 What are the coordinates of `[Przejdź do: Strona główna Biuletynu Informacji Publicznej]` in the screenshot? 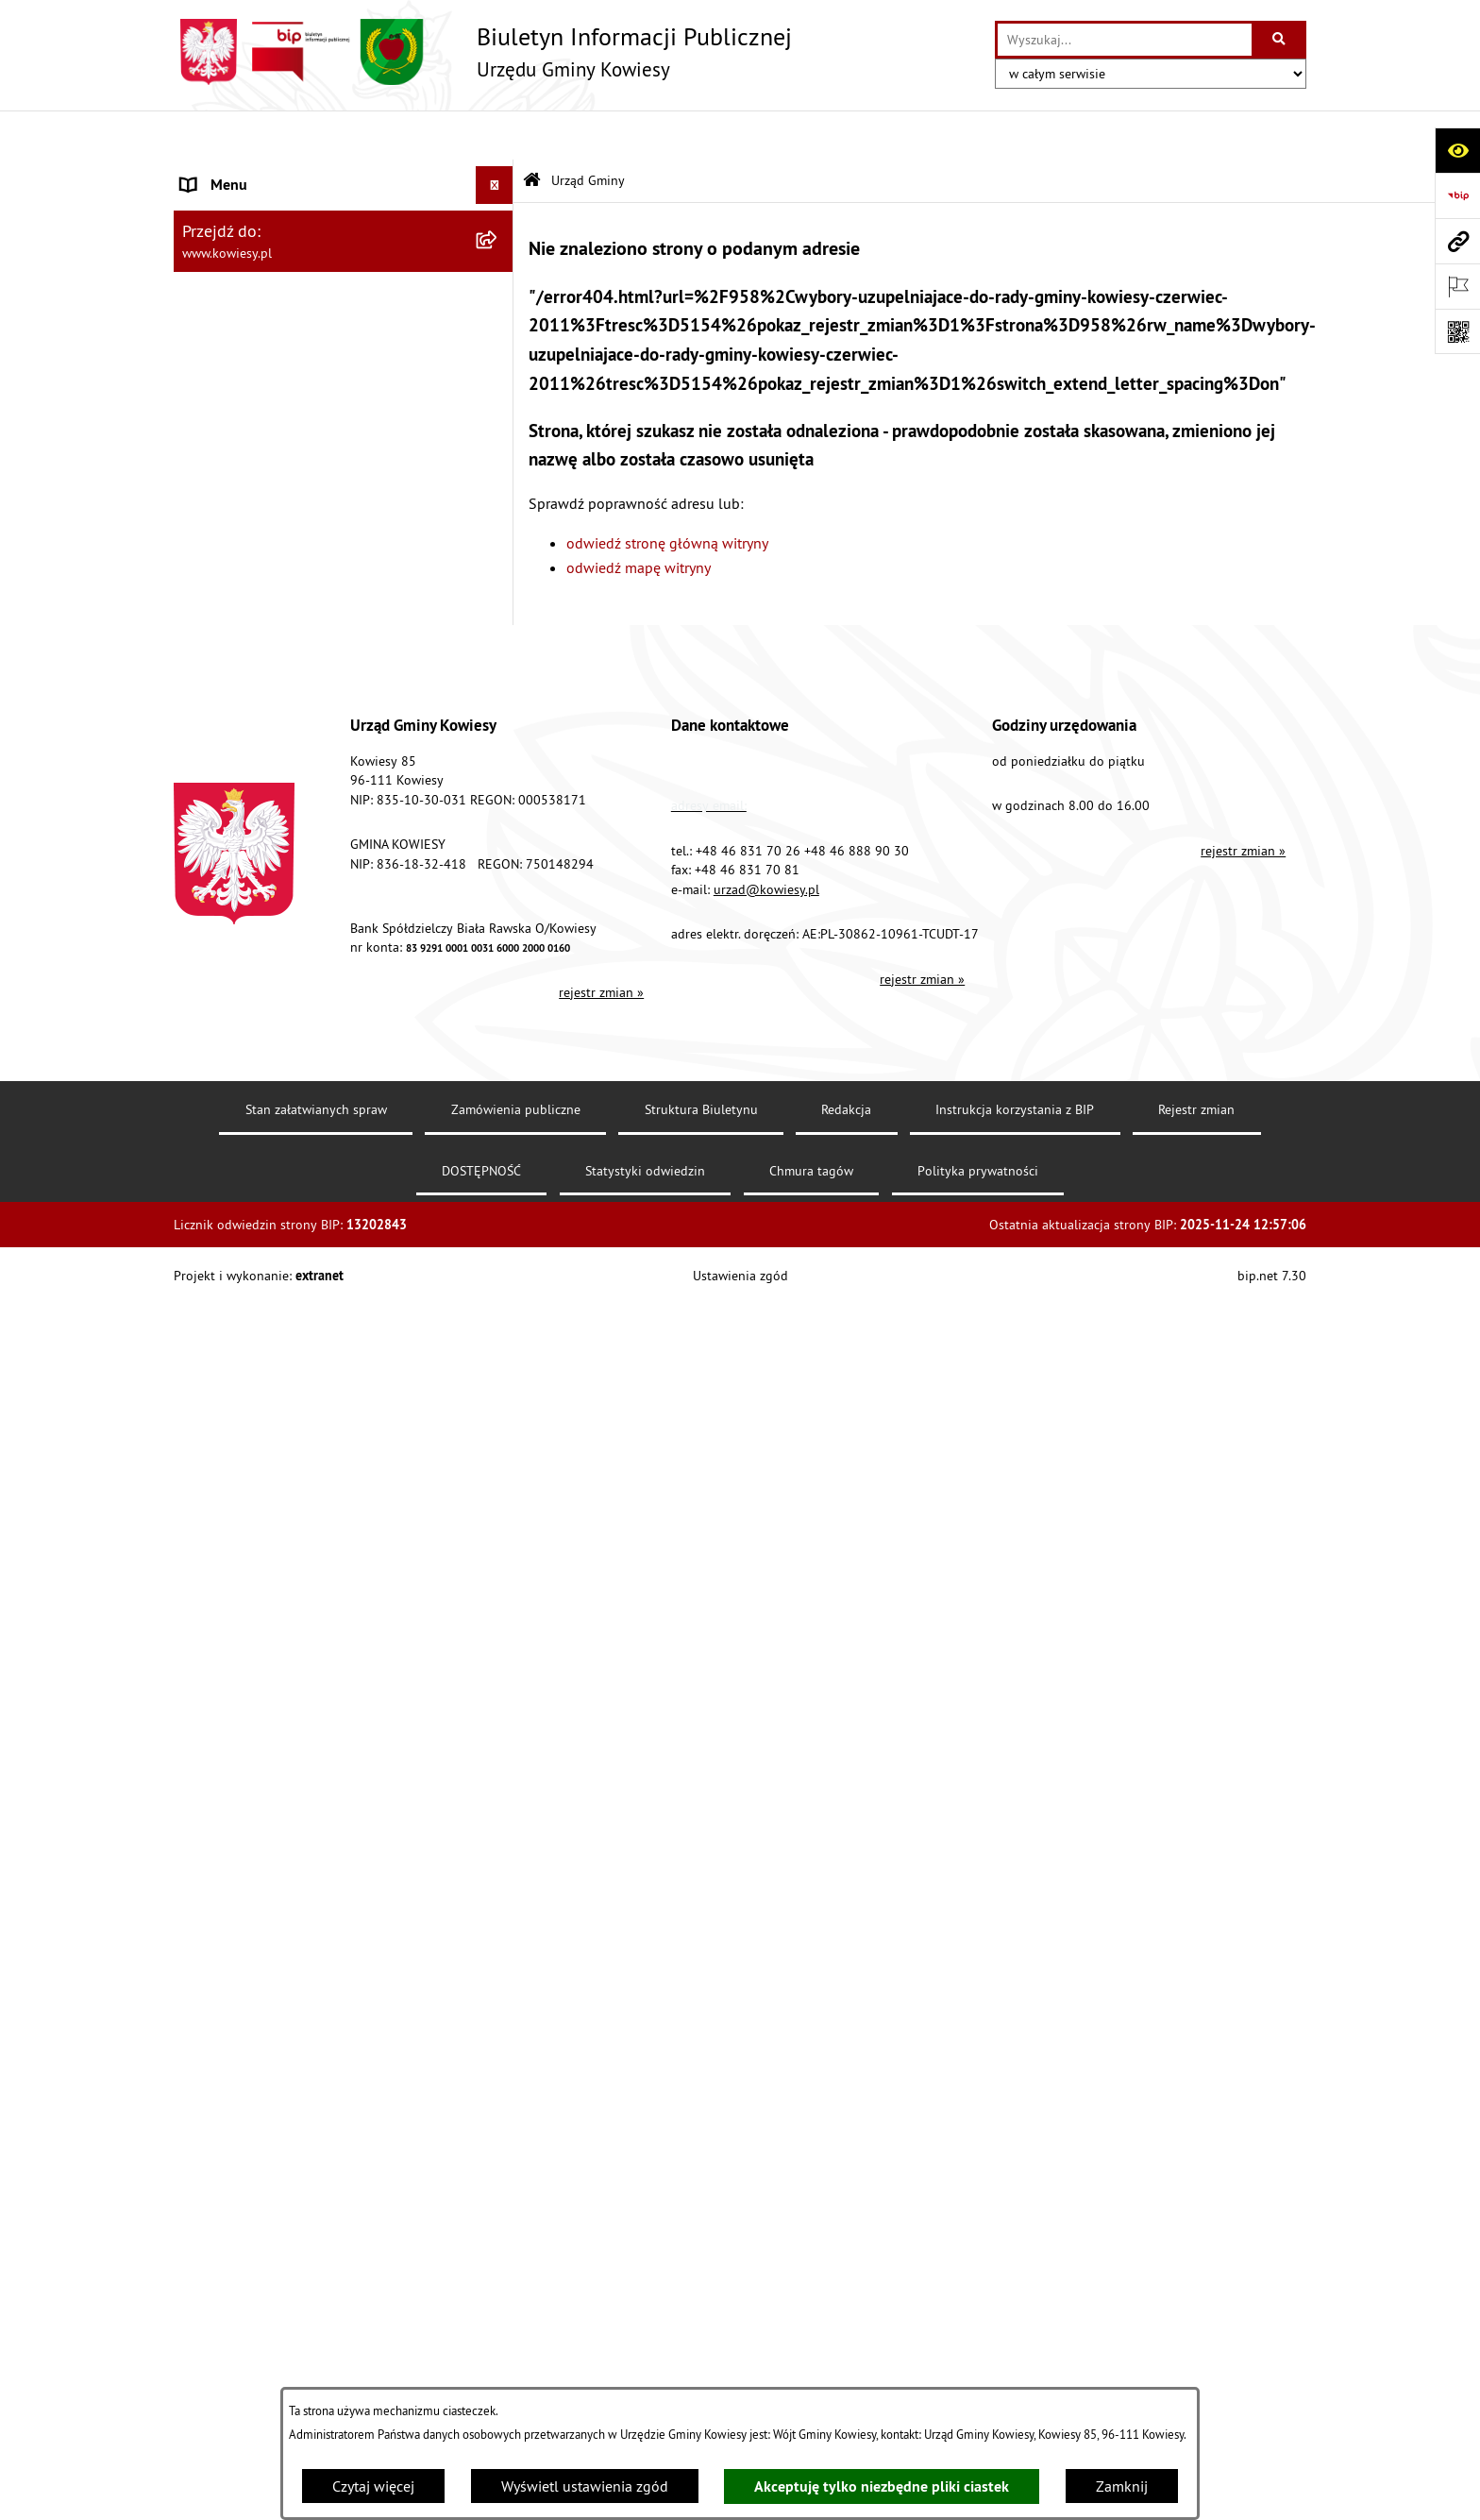 It's located at (532, 131).